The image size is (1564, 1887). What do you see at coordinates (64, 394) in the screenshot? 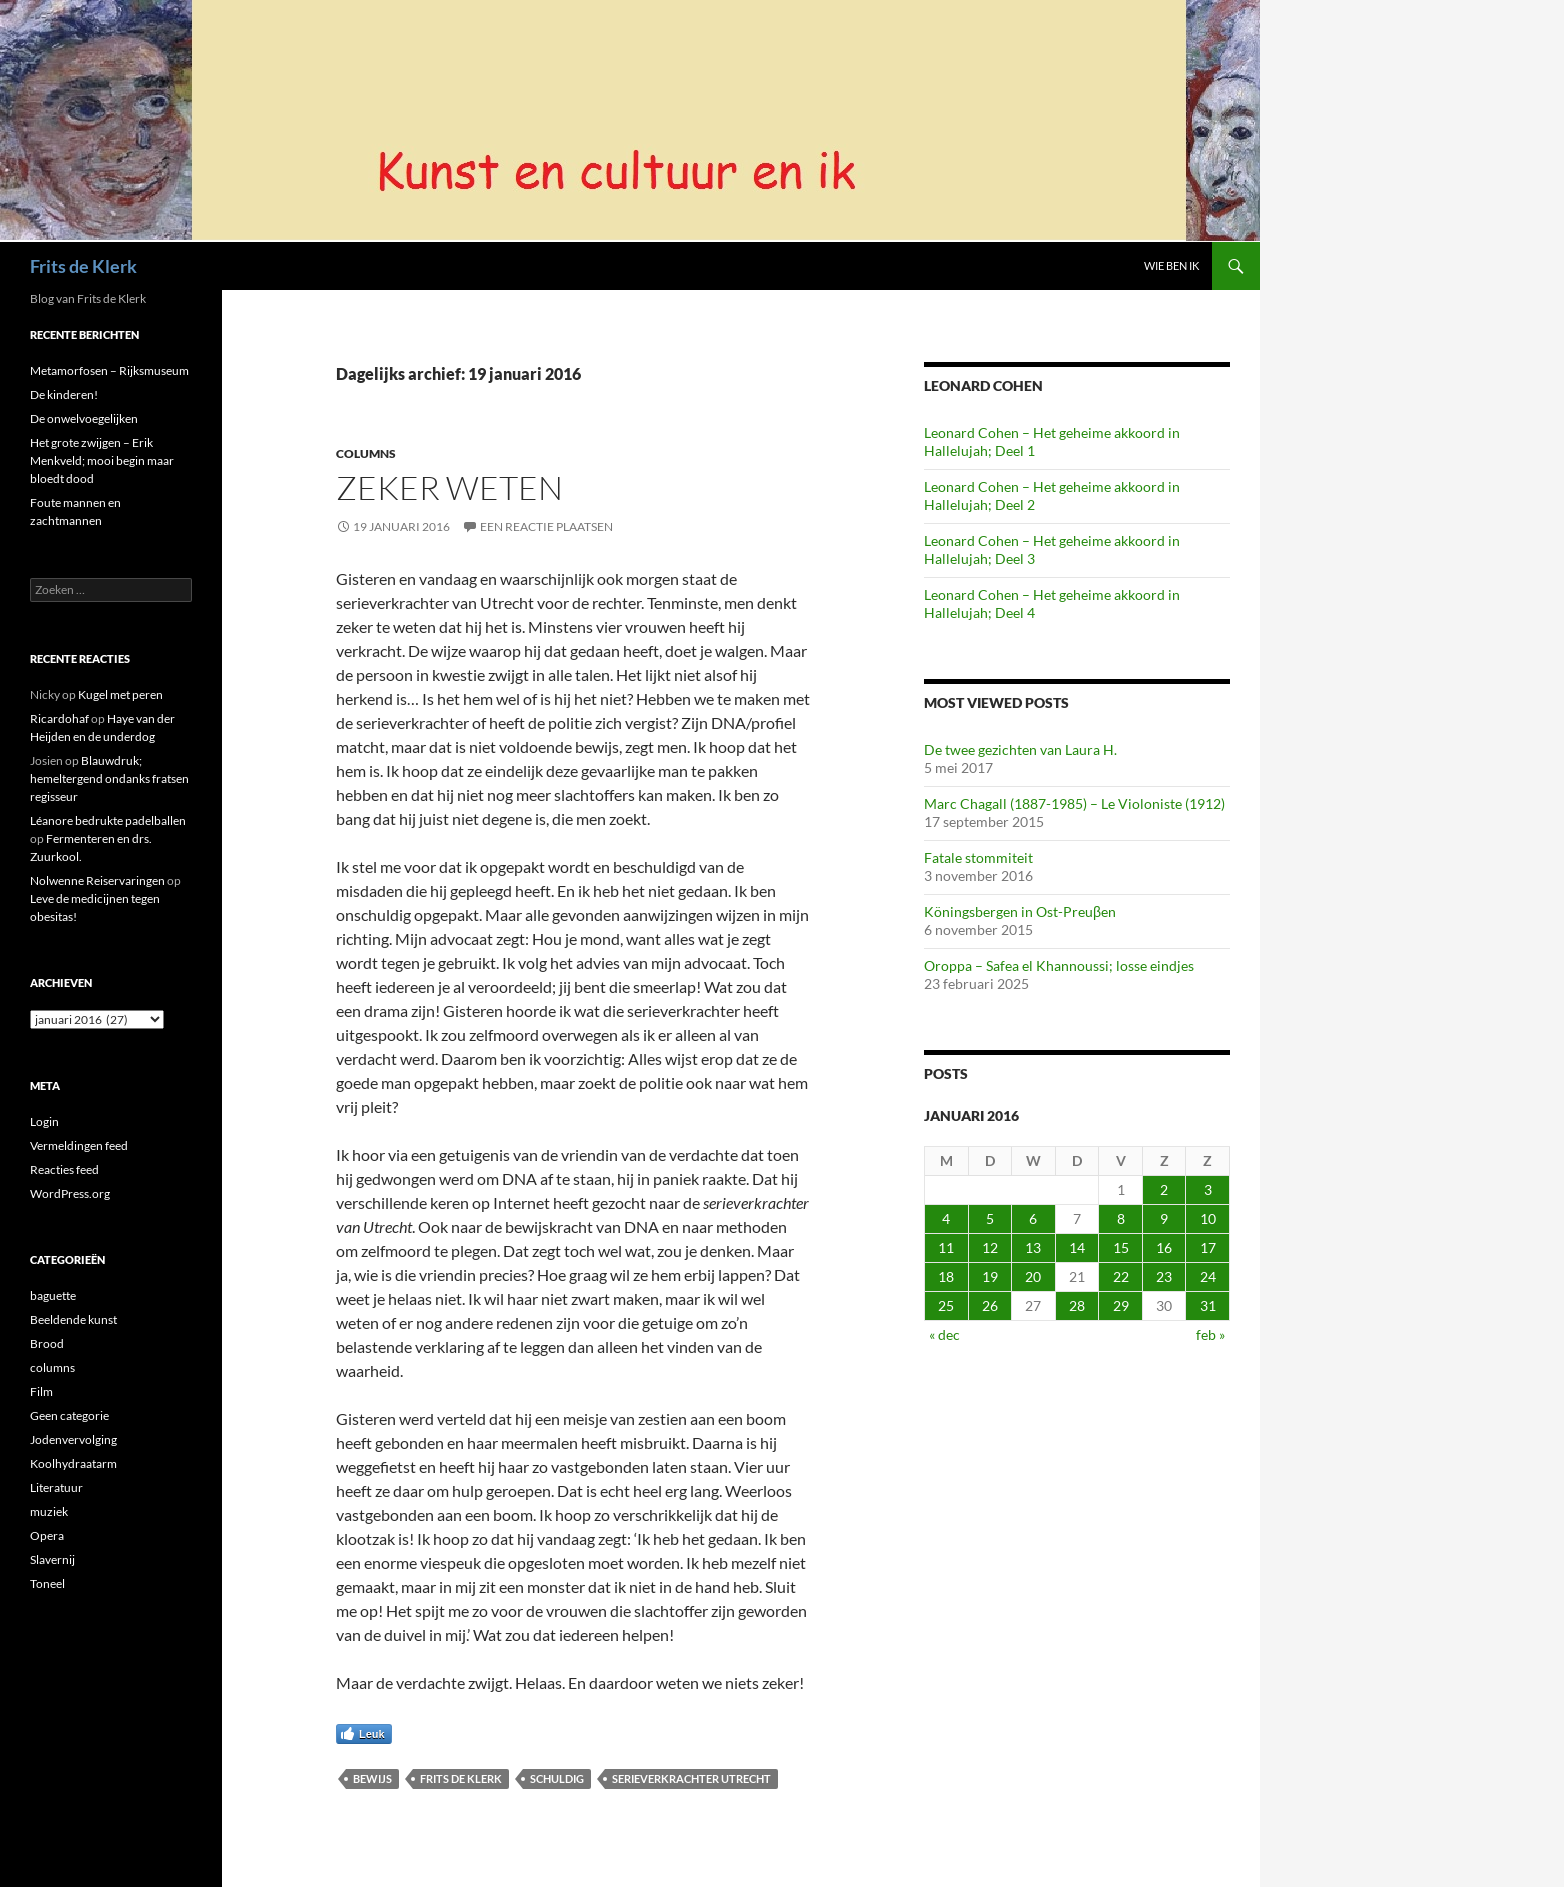
I see `De kinderen!` at bounding box center [64, 394].